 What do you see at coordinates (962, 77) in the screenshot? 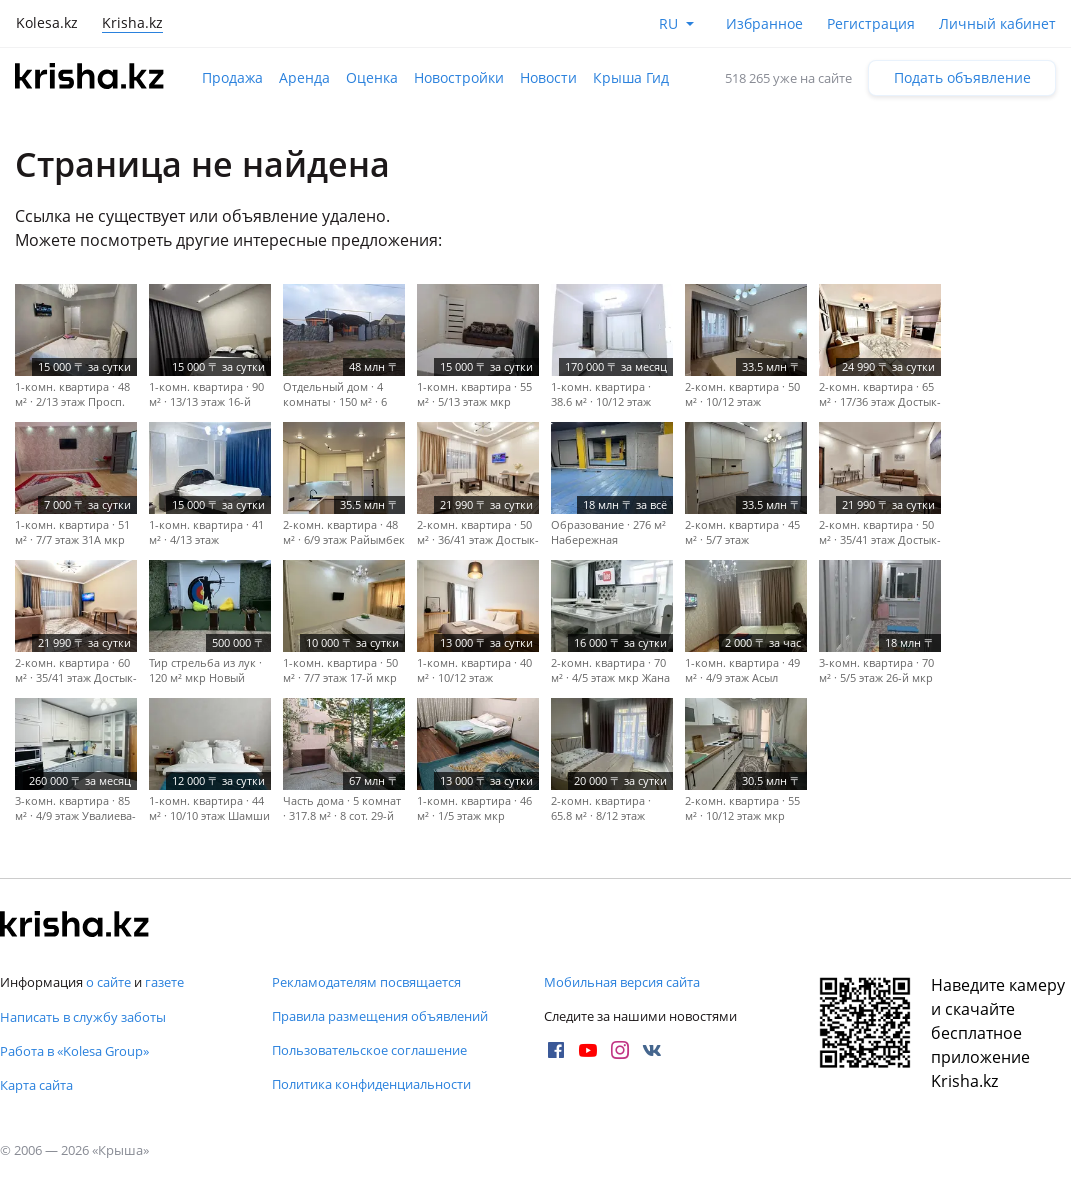
I see `Подать объявление` at bounding box center [962, 77].